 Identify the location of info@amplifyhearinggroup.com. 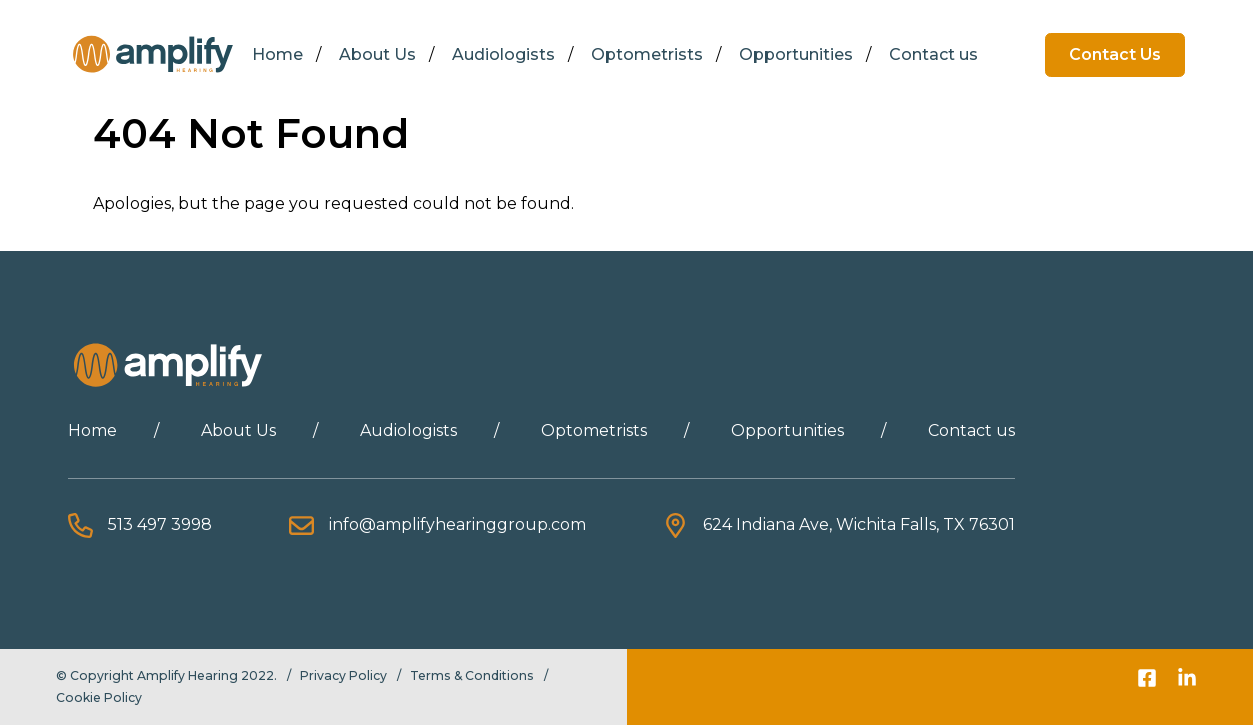
(457, 524).